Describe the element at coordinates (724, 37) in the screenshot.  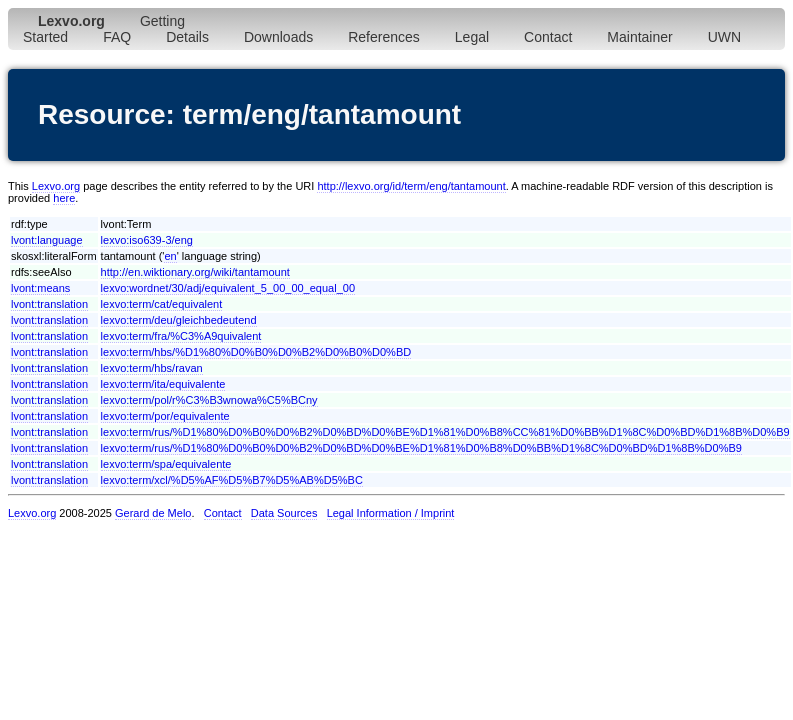
I see `UWN` at that location.